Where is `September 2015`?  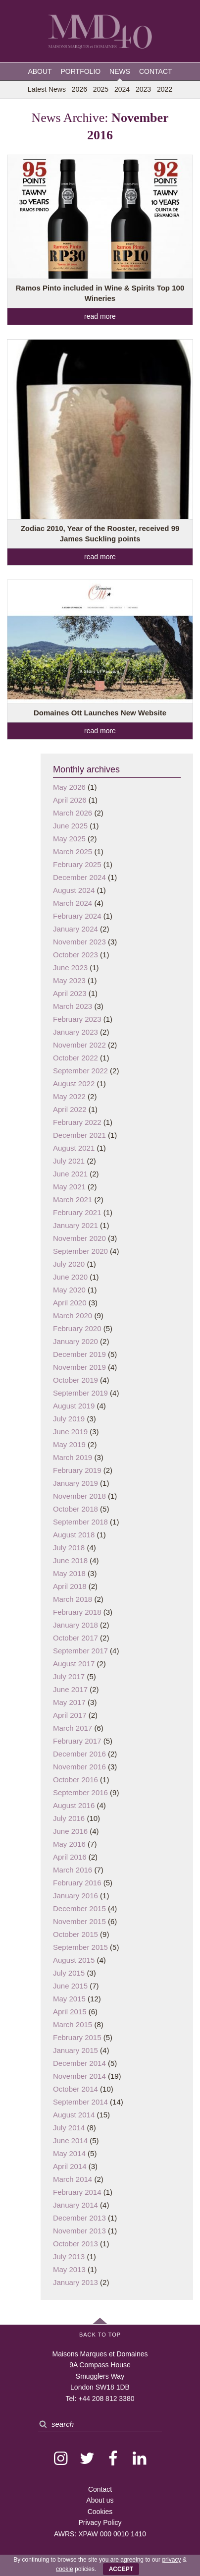 September 2015 is located at coordinates (80, 1947).